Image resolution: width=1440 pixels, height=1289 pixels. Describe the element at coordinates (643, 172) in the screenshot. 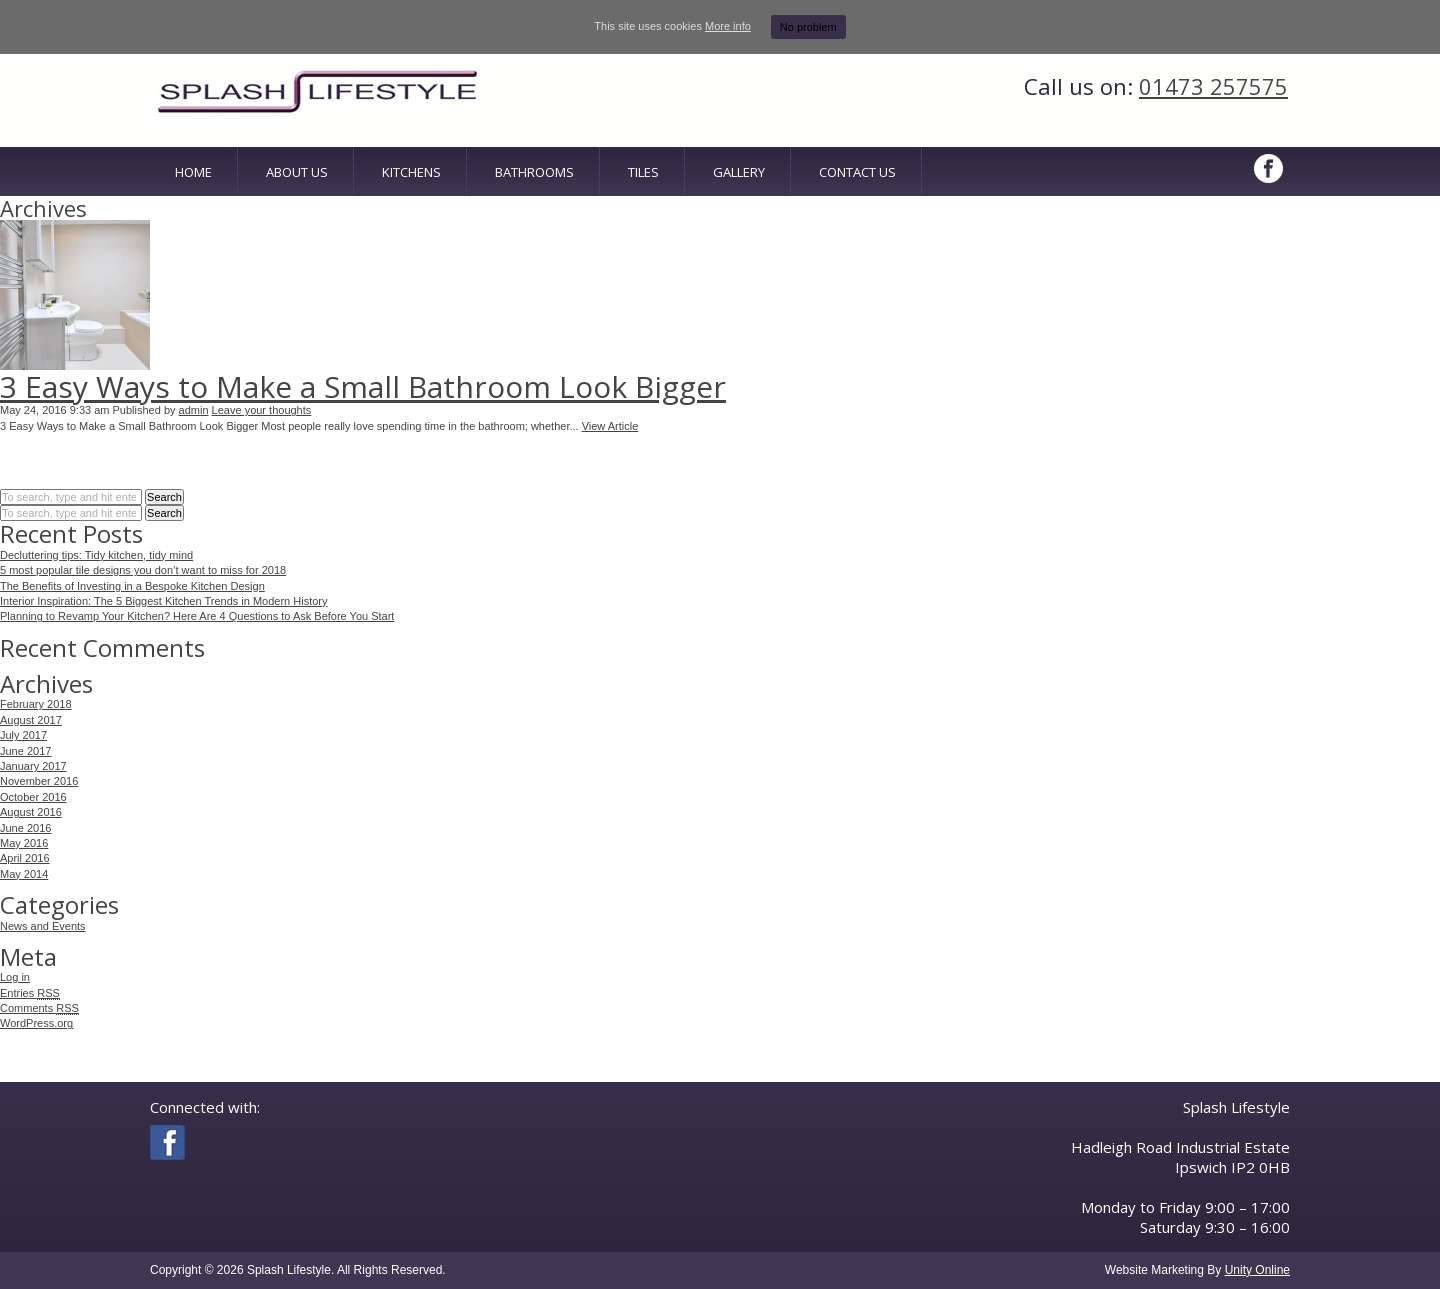

I see `Tiles` at that location.